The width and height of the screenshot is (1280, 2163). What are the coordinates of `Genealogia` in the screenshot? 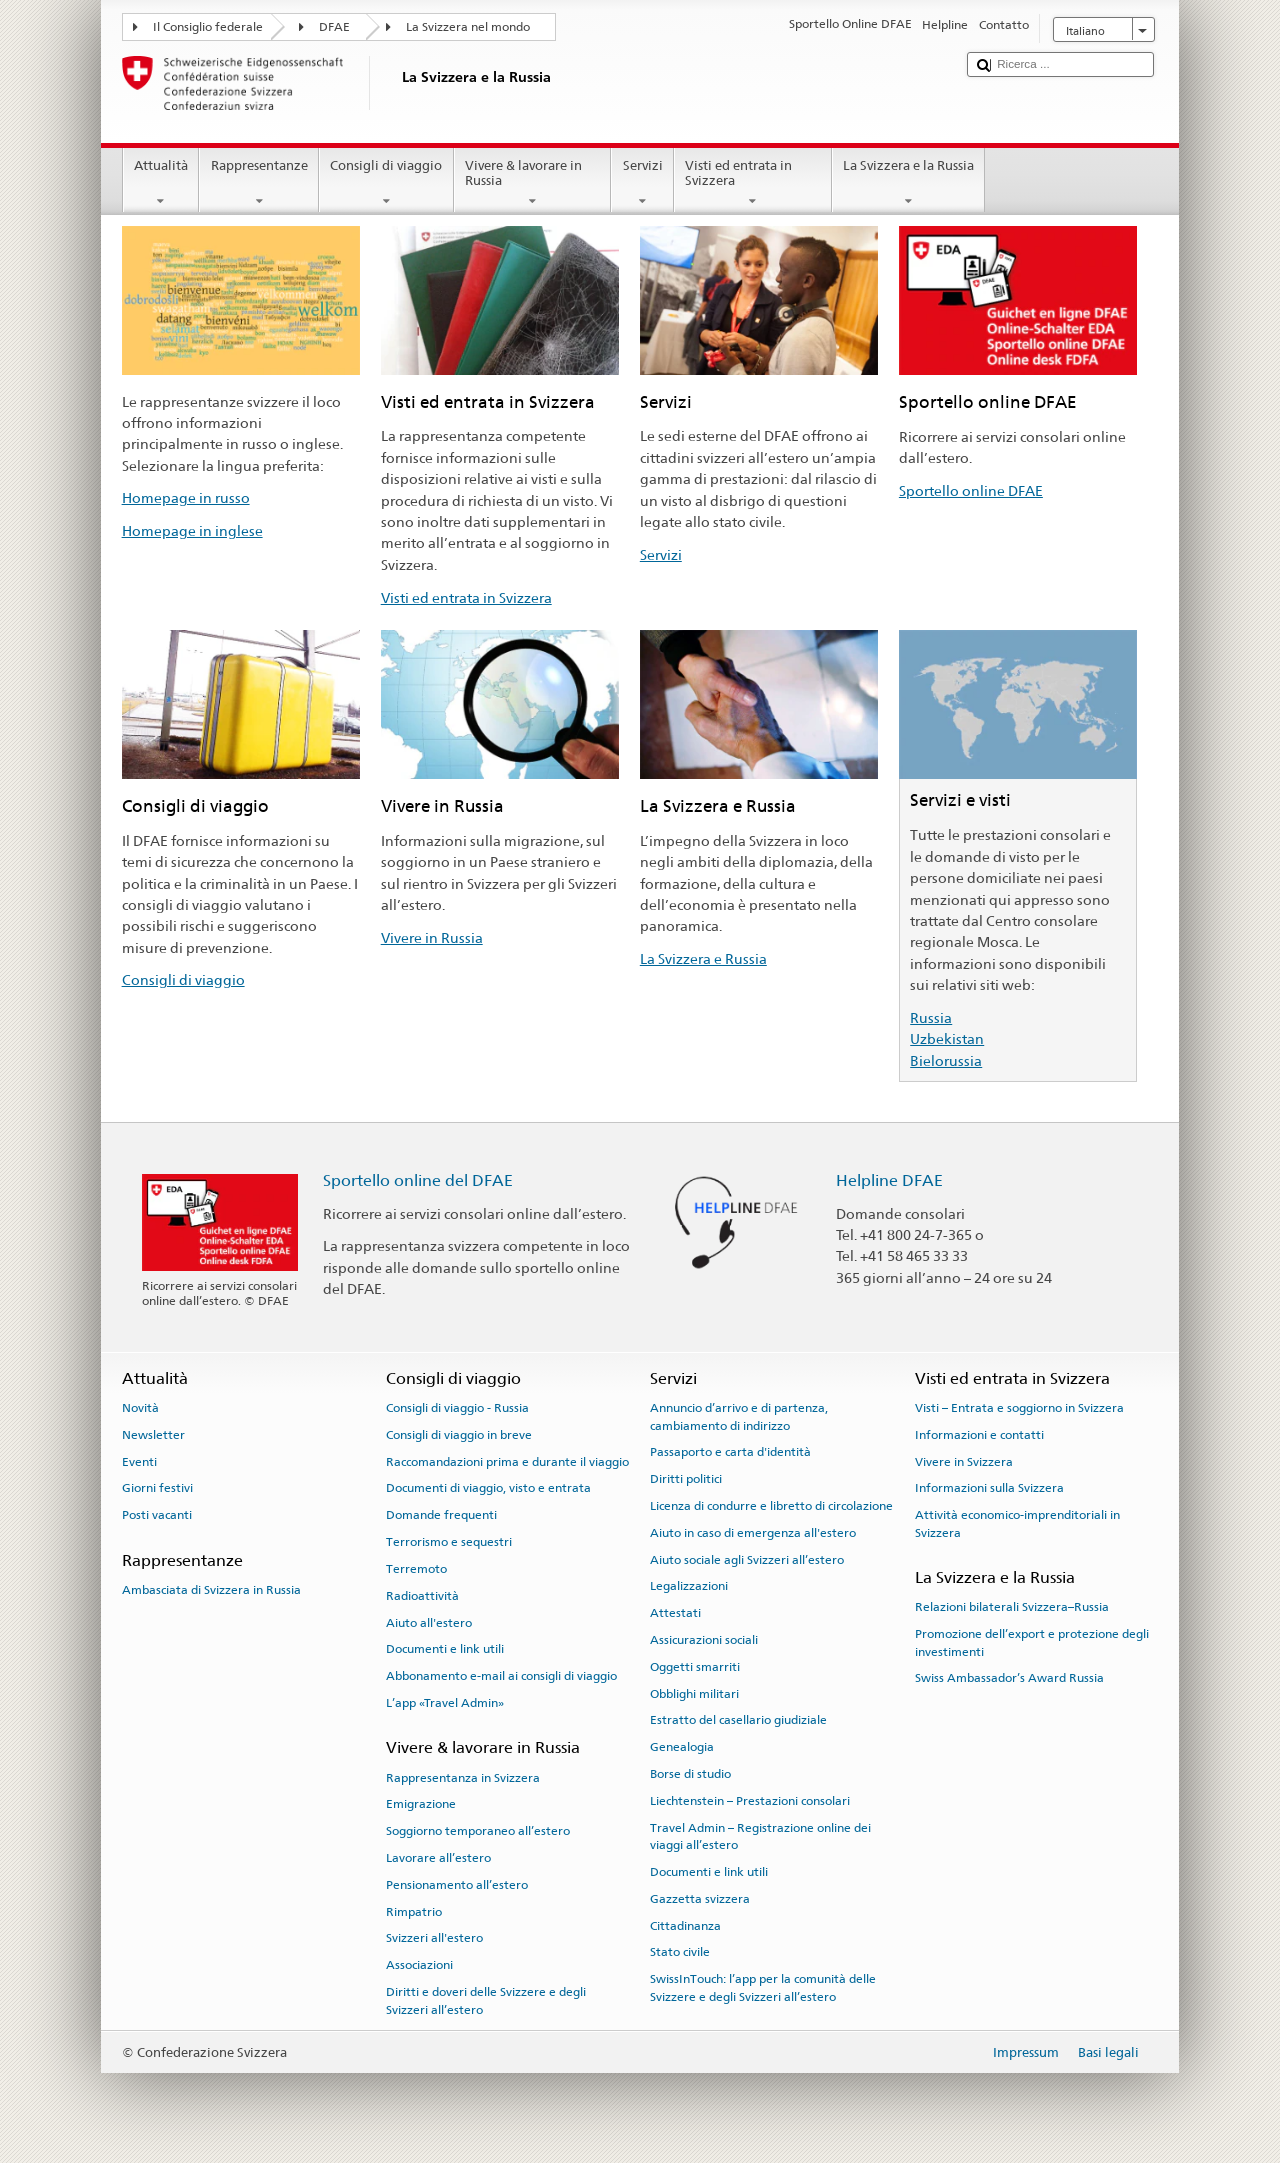 It's located at (682, 1747).